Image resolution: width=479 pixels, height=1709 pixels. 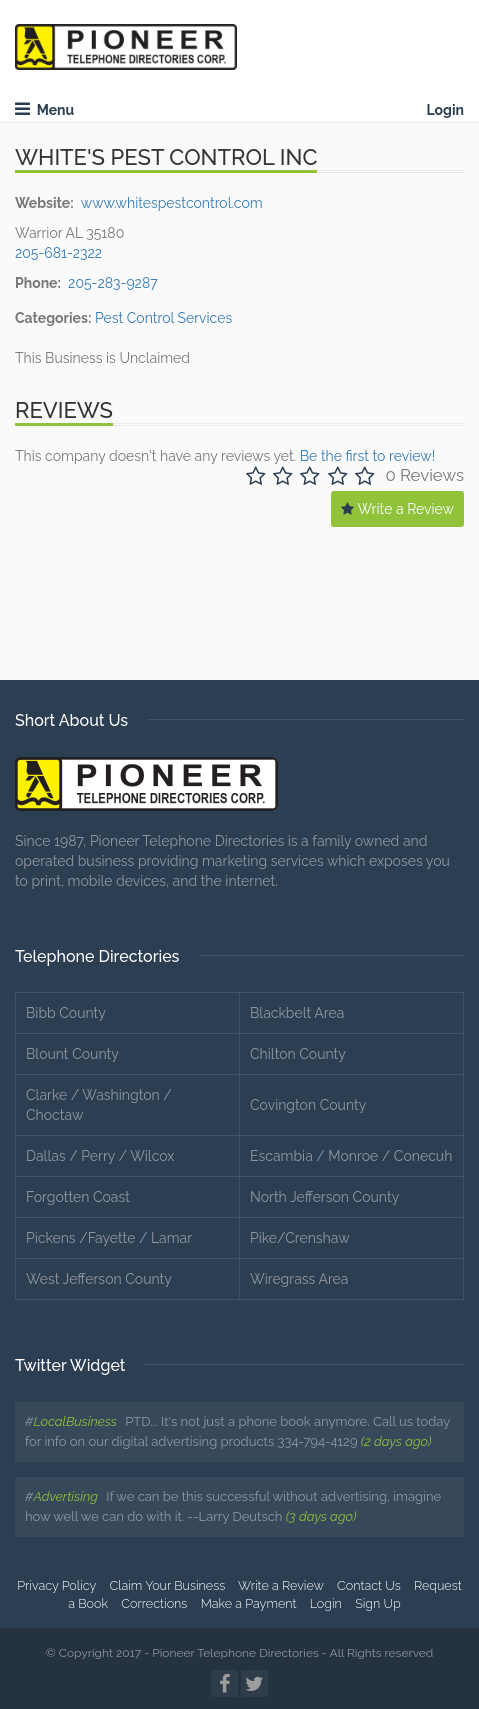 What do you see at coordinates (163, 318) in the screenshot?
I see `Pest Control Services` at bounding box center [163, 318].